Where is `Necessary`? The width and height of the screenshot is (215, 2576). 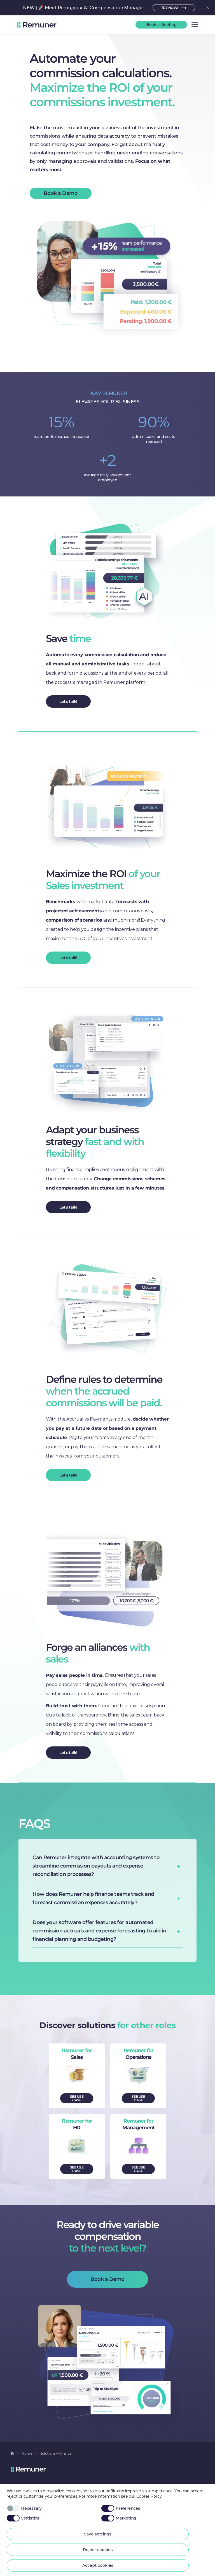 Necessary is located at coordinates (24, 2508).